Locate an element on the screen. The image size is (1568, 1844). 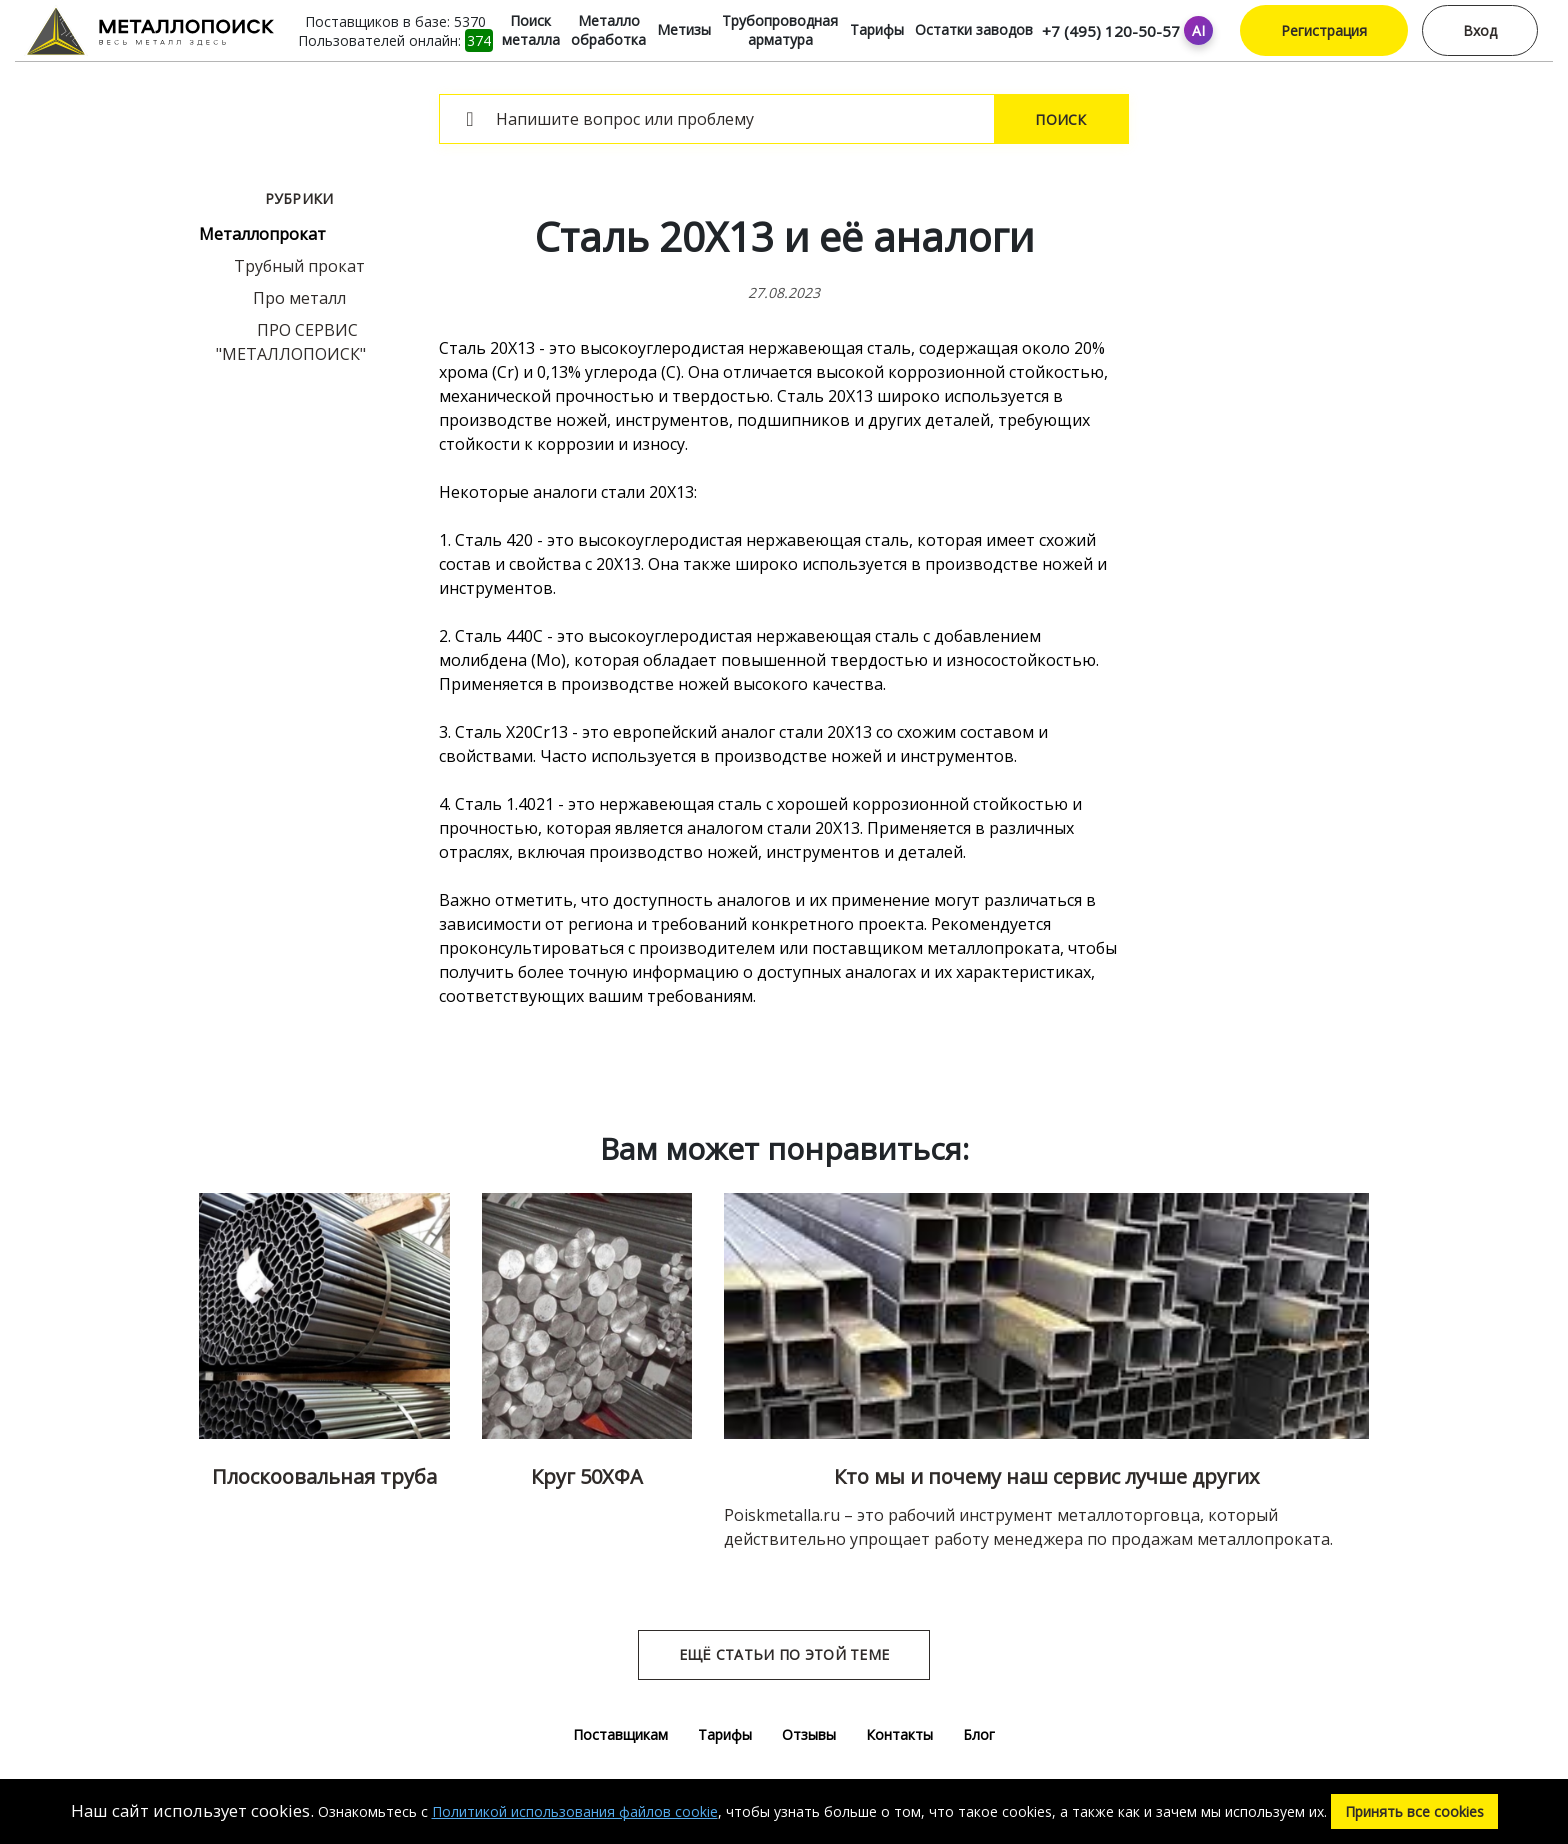
Принять все cookies is located at coordinates (1414, 1811).